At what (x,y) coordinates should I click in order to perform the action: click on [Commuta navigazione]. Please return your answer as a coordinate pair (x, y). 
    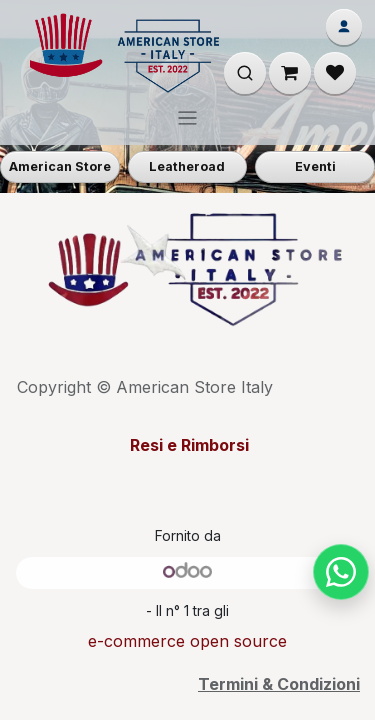
    Looking at the image, I should click on (187, 117).